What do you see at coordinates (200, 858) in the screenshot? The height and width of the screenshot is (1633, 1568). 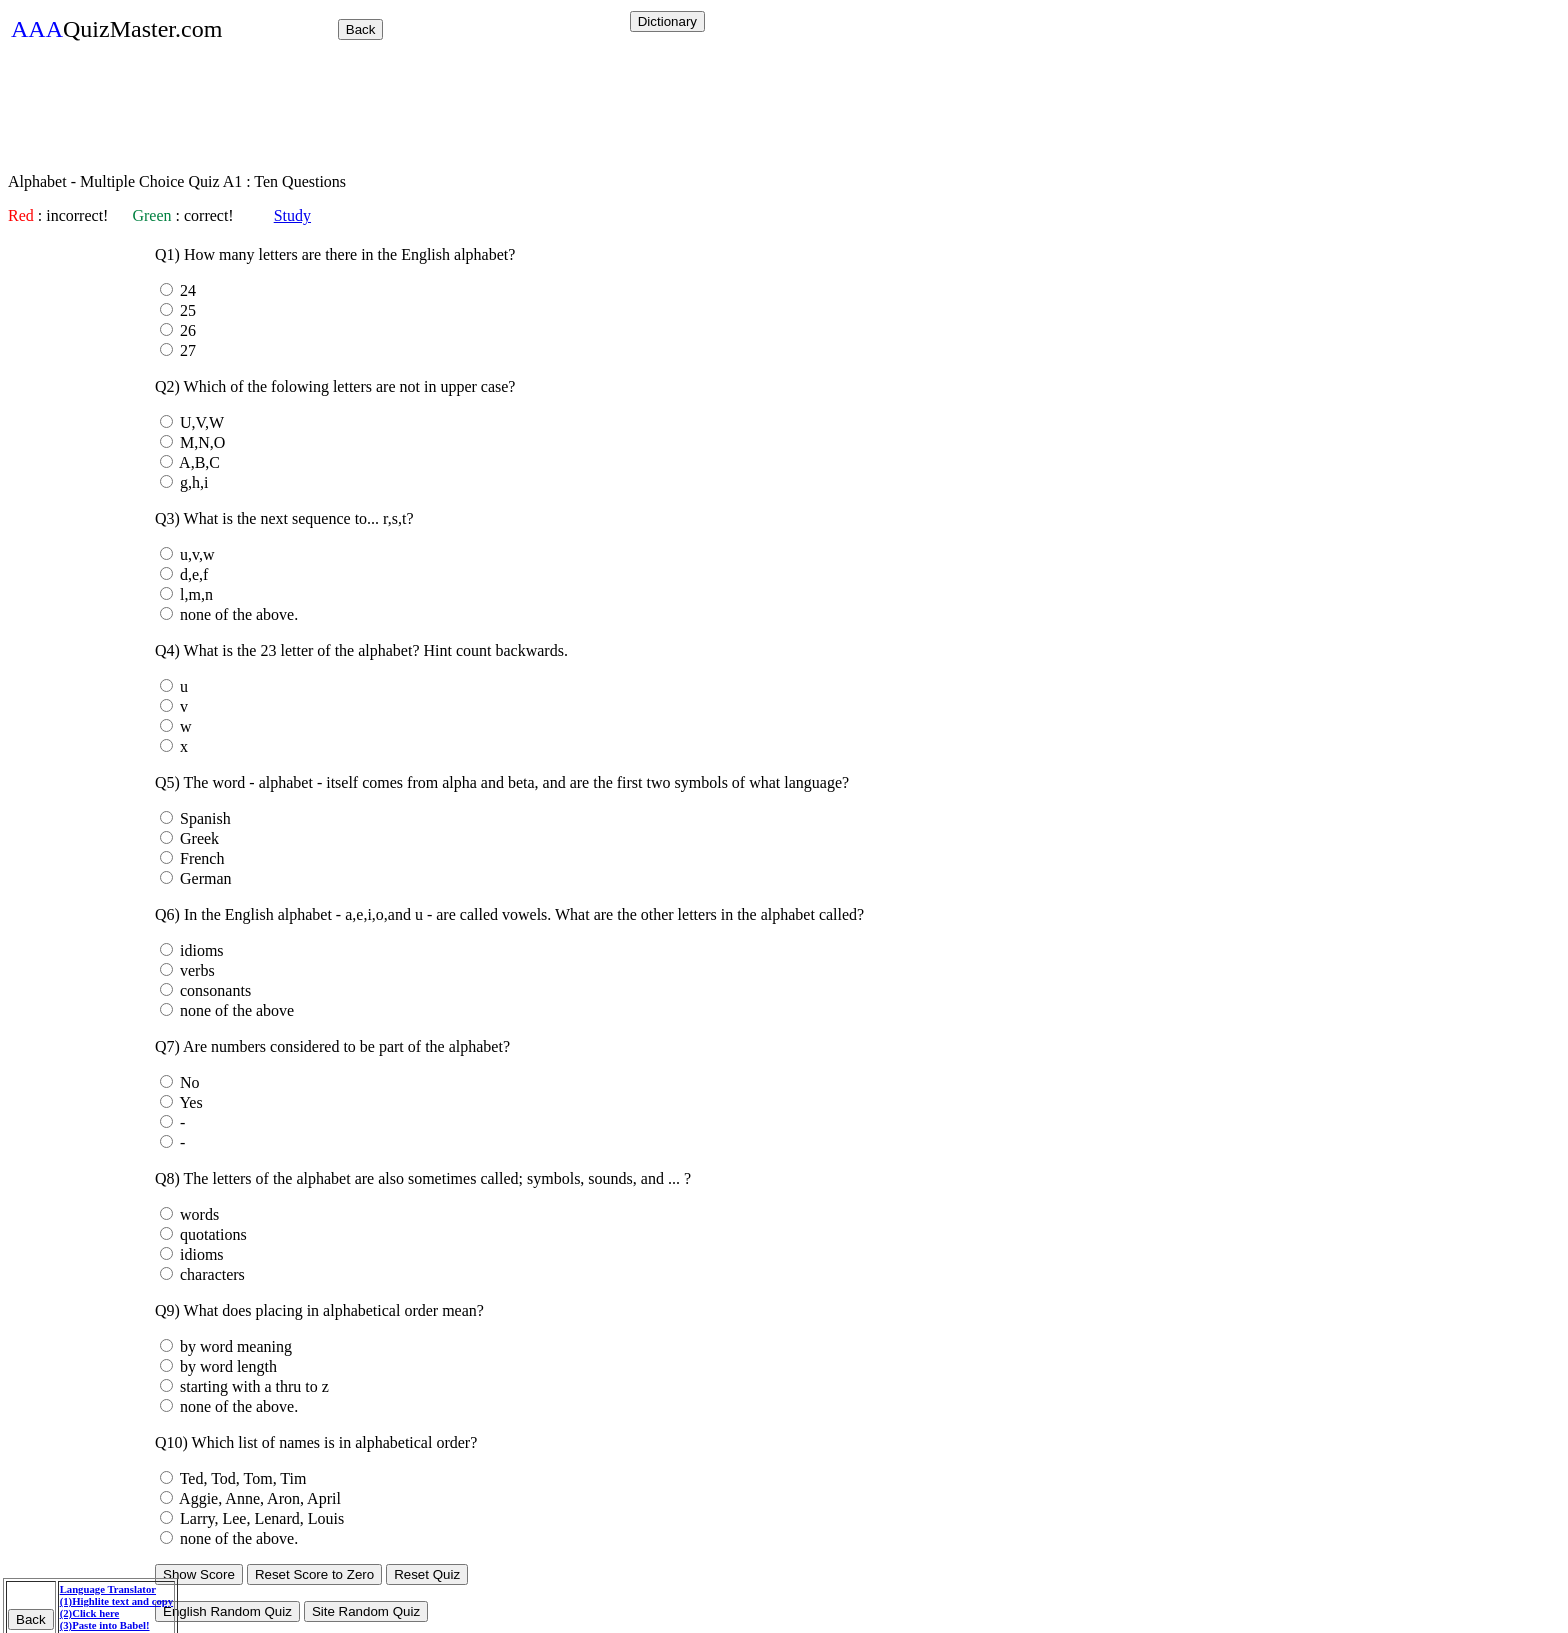 I see `French` at bounding box center [200, 858].